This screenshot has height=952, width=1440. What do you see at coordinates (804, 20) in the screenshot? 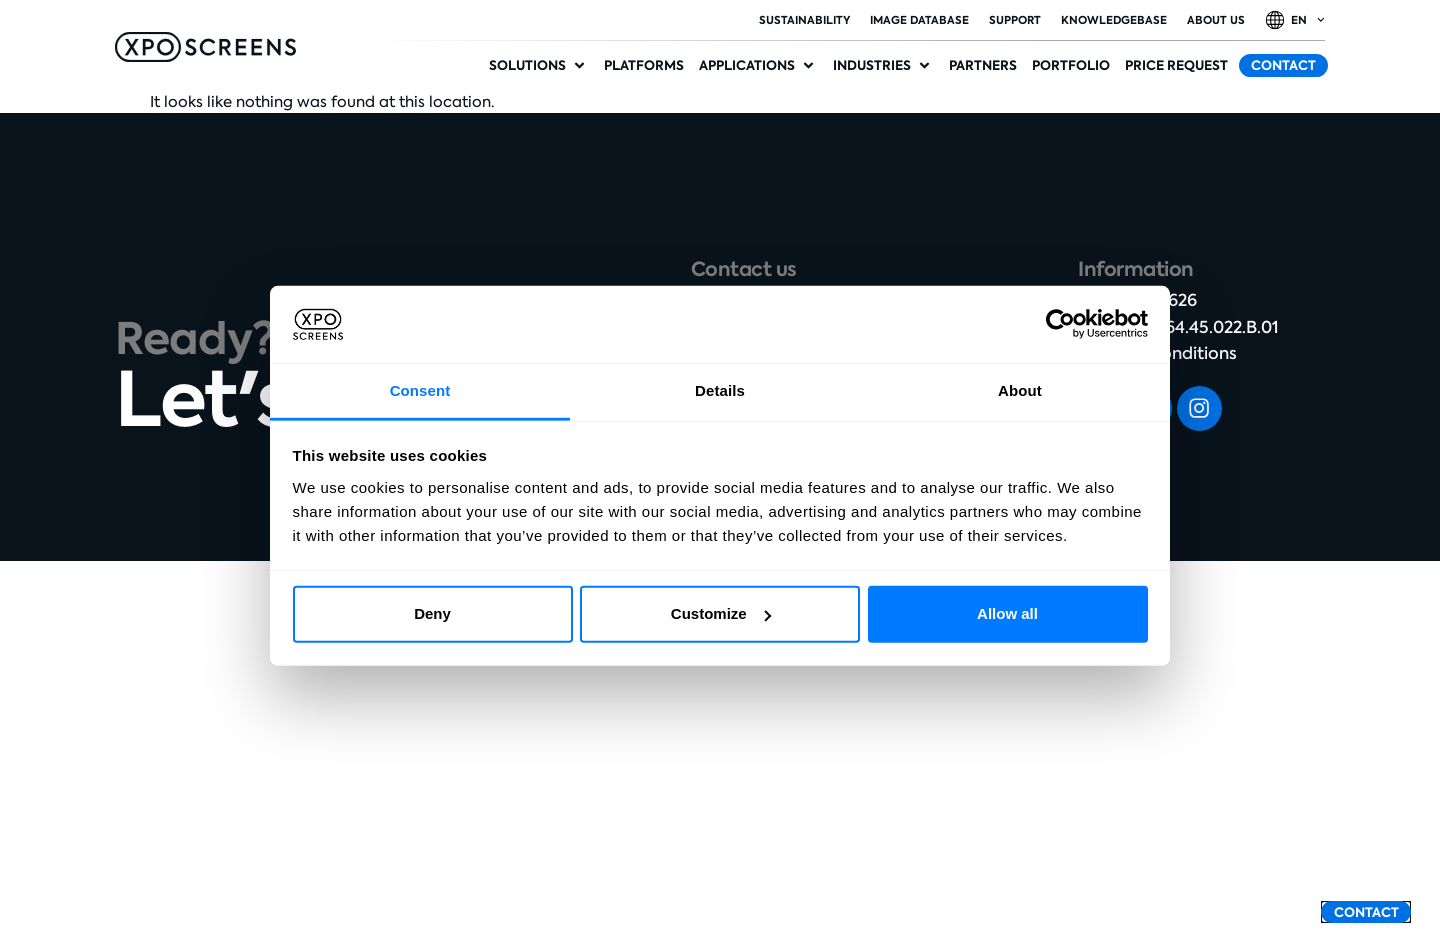
I see `Sustainability` at bounding box center [804, 20].